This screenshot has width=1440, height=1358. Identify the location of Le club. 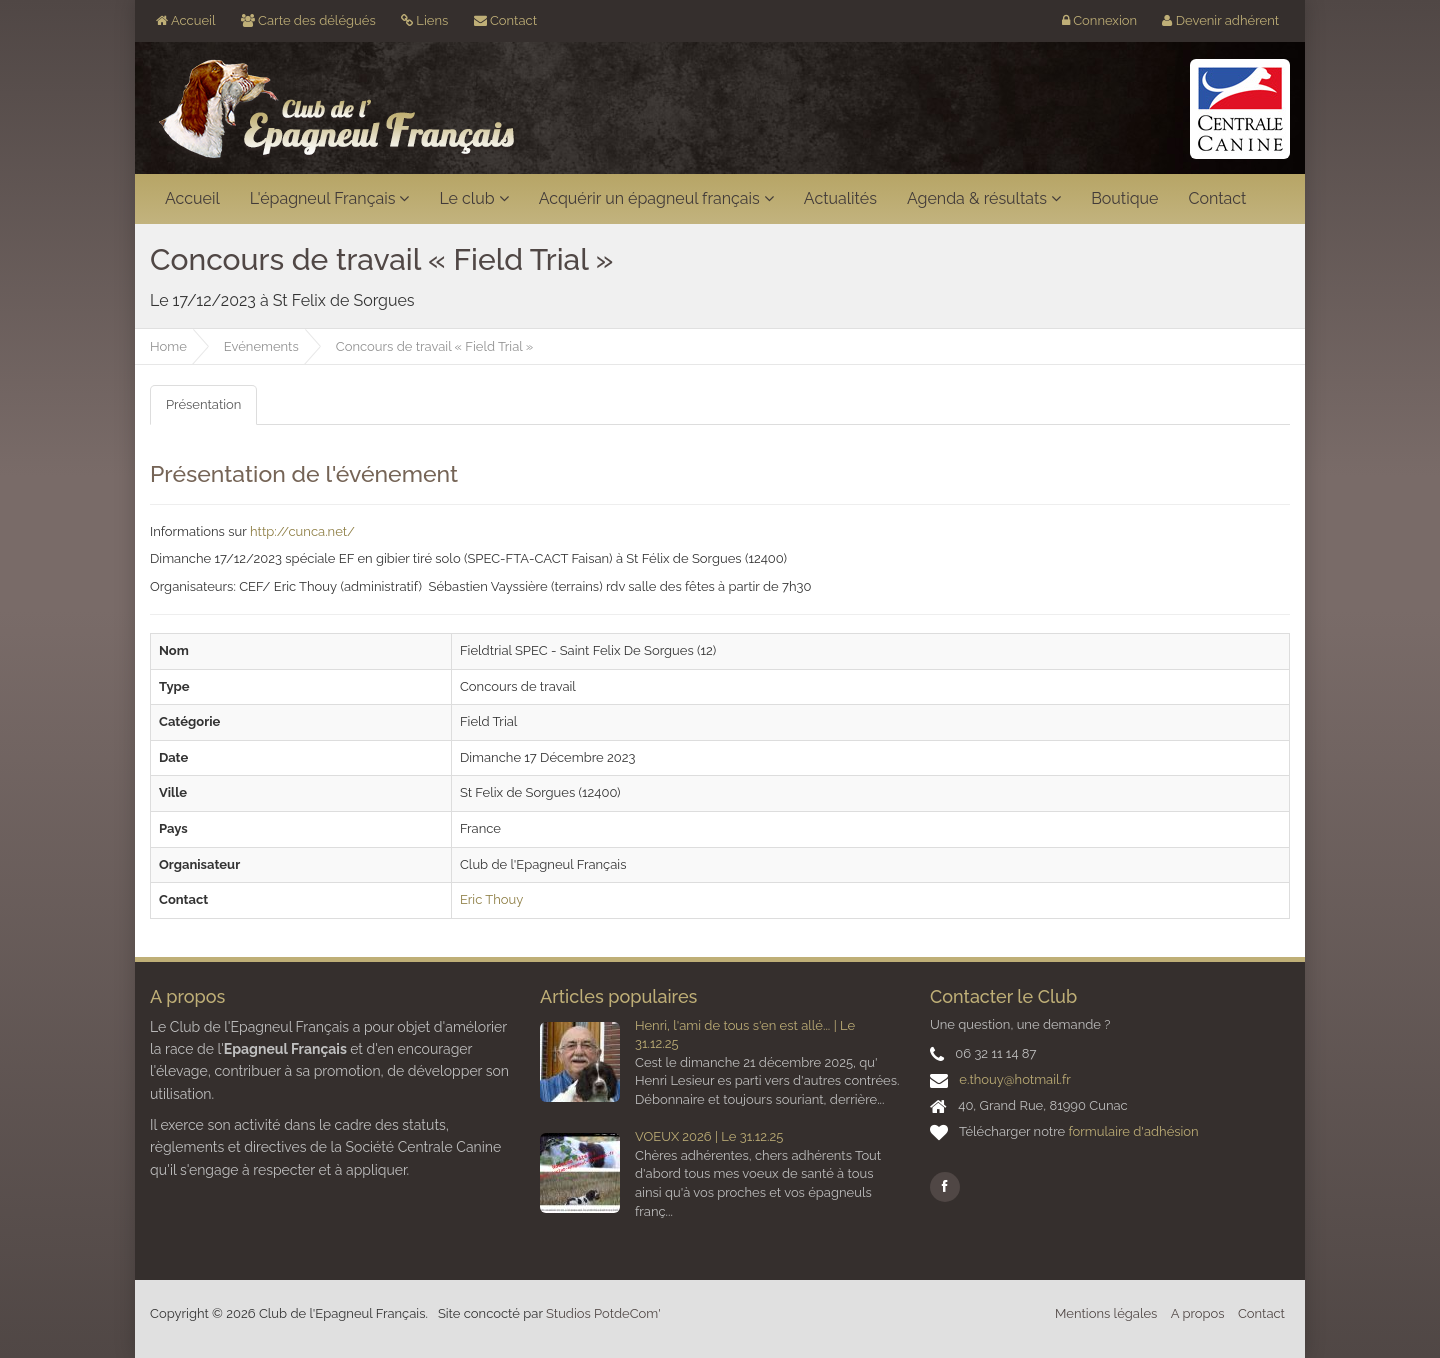
(473, 198).